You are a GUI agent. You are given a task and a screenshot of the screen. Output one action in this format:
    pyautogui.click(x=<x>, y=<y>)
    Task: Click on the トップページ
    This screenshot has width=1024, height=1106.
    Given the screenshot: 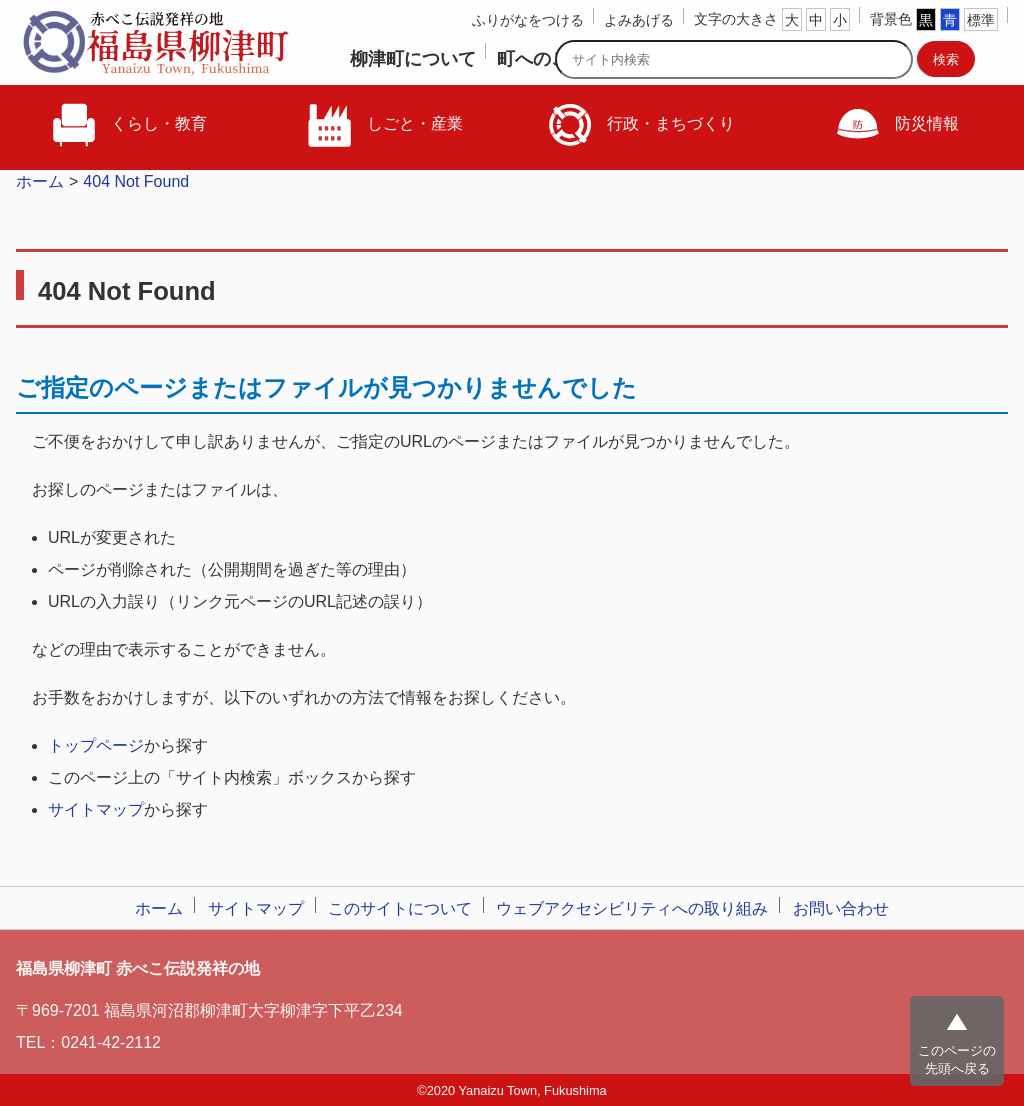 What is the action you would take?
    pyautogui.click(x=96, y=745)
    